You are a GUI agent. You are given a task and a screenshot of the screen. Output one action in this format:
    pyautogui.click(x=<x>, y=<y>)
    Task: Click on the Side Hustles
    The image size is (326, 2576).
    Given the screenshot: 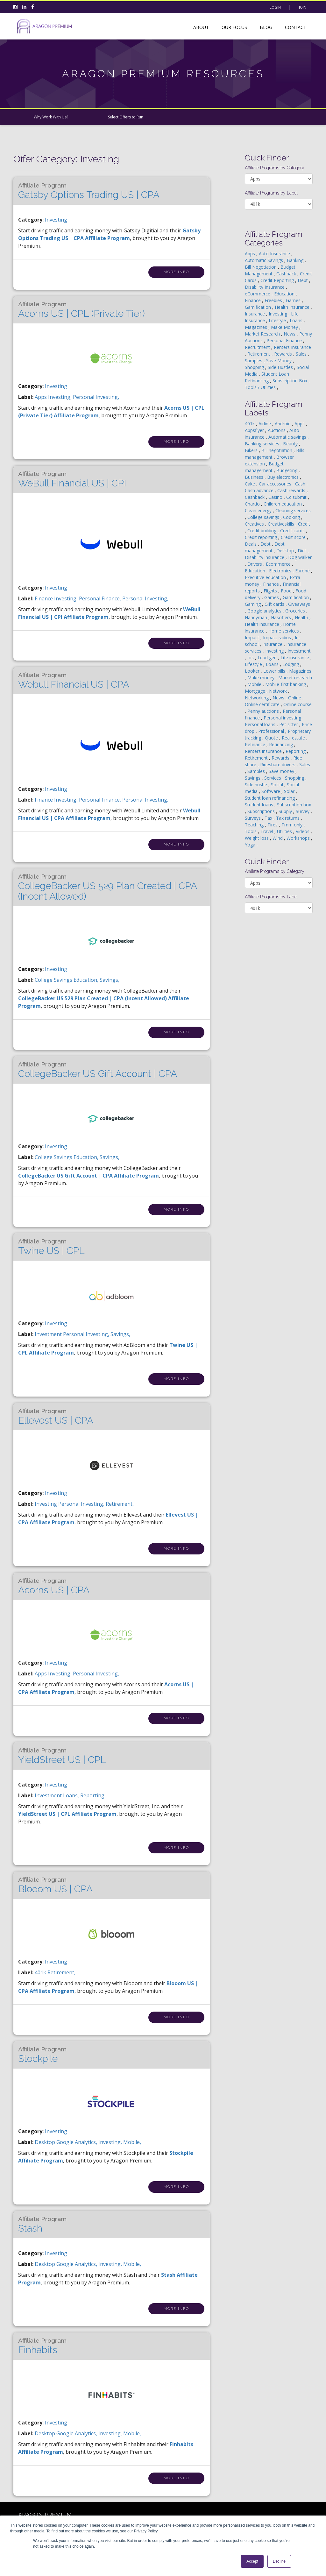 What is the action you would take?
    pyautogui.click(x=281, y=367)
    